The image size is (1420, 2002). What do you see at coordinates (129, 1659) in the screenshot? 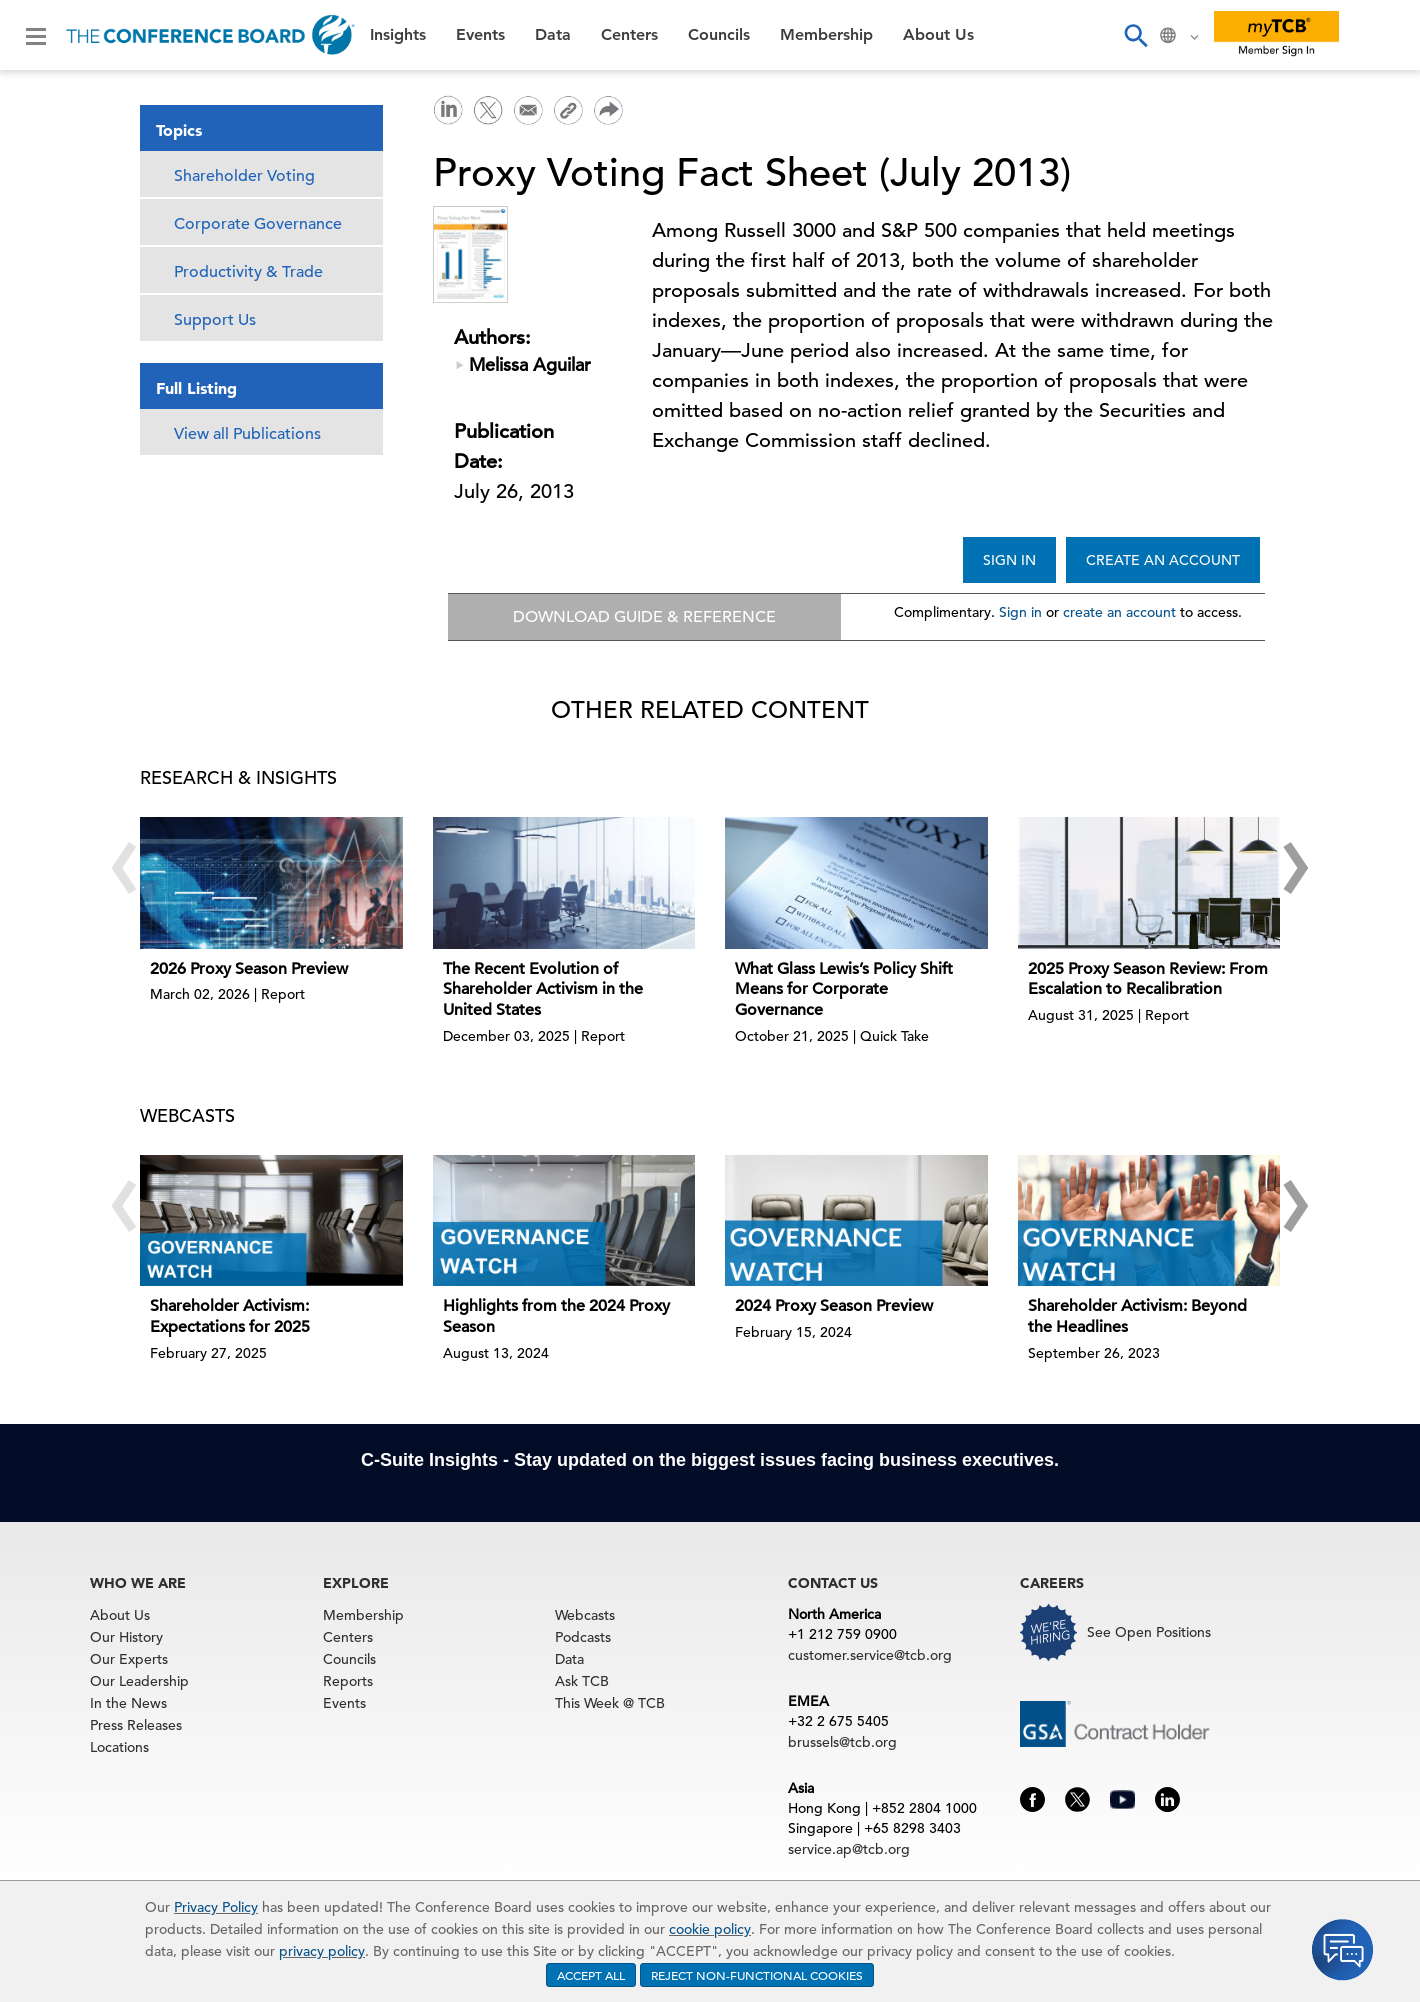
I see `Our Experts` at bounding box center [129, 1659].